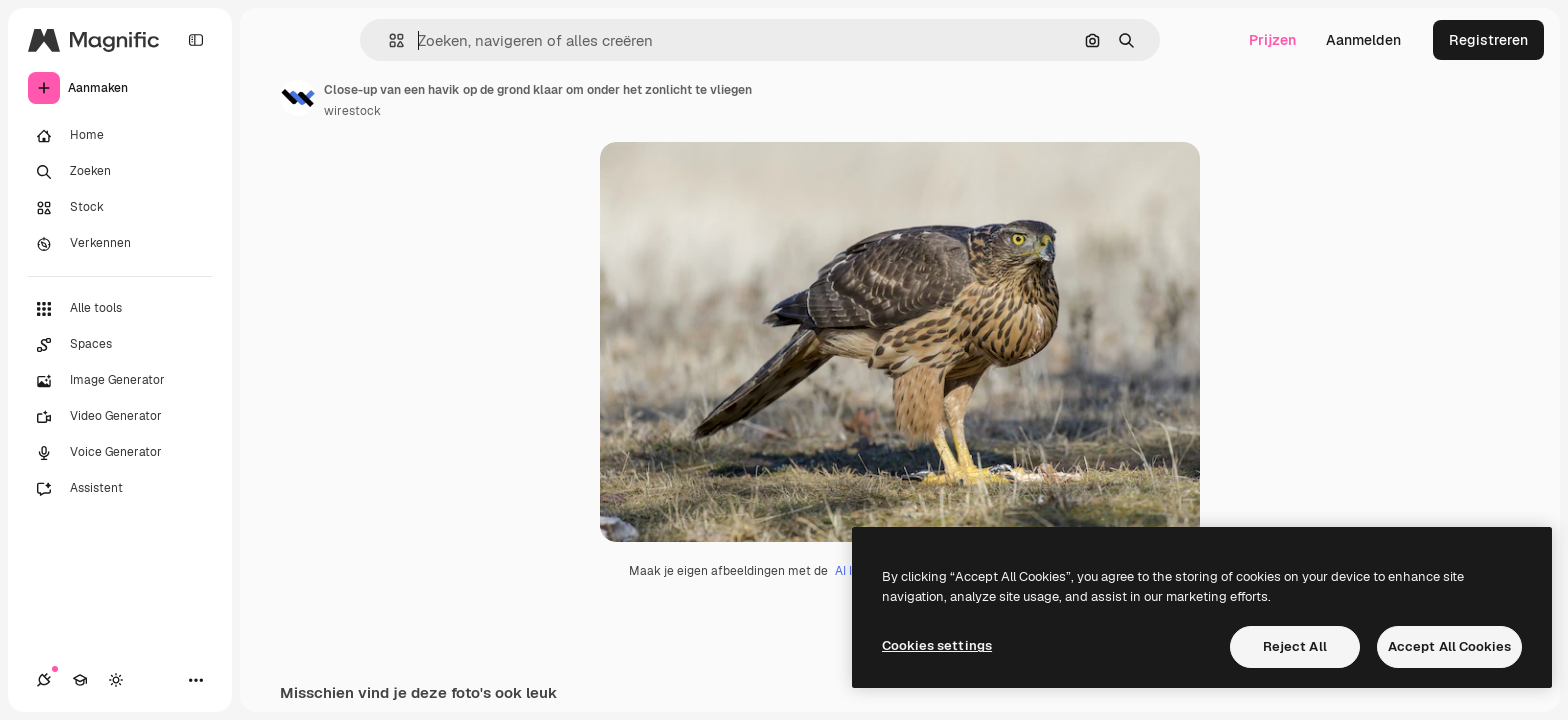  What do you see at coordinates (1295, 646) in the screenshot?
I see `Reject All` at bounding box center [1295, 646].